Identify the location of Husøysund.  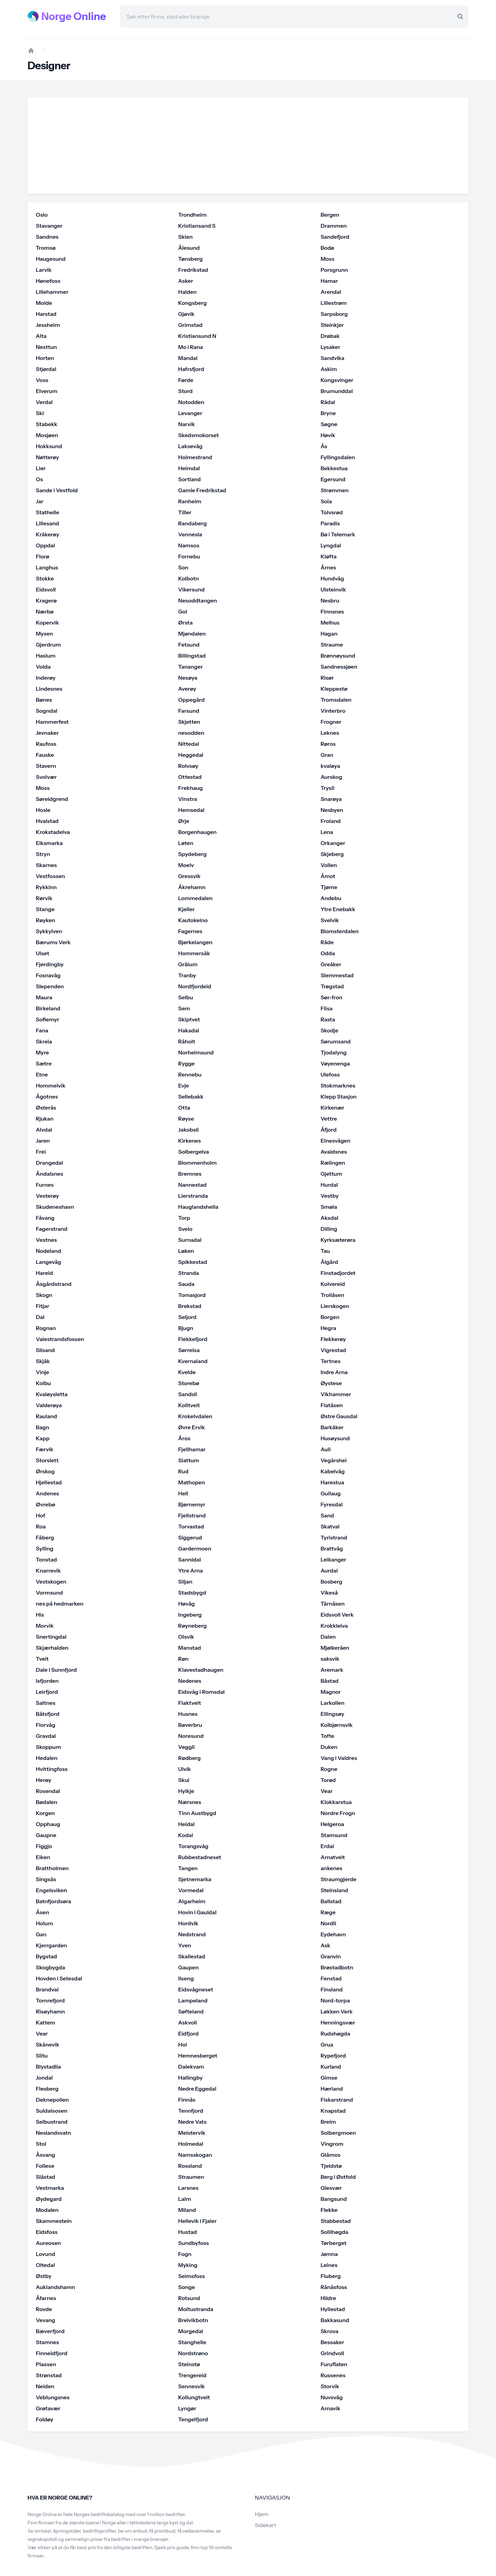
(335, 1438).